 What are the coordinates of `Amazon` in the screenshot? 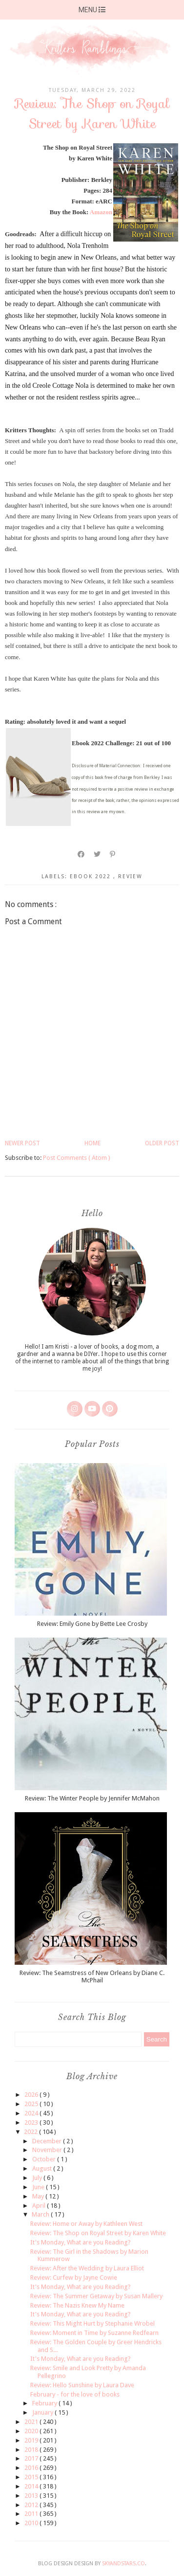 It's located at (101, 212).